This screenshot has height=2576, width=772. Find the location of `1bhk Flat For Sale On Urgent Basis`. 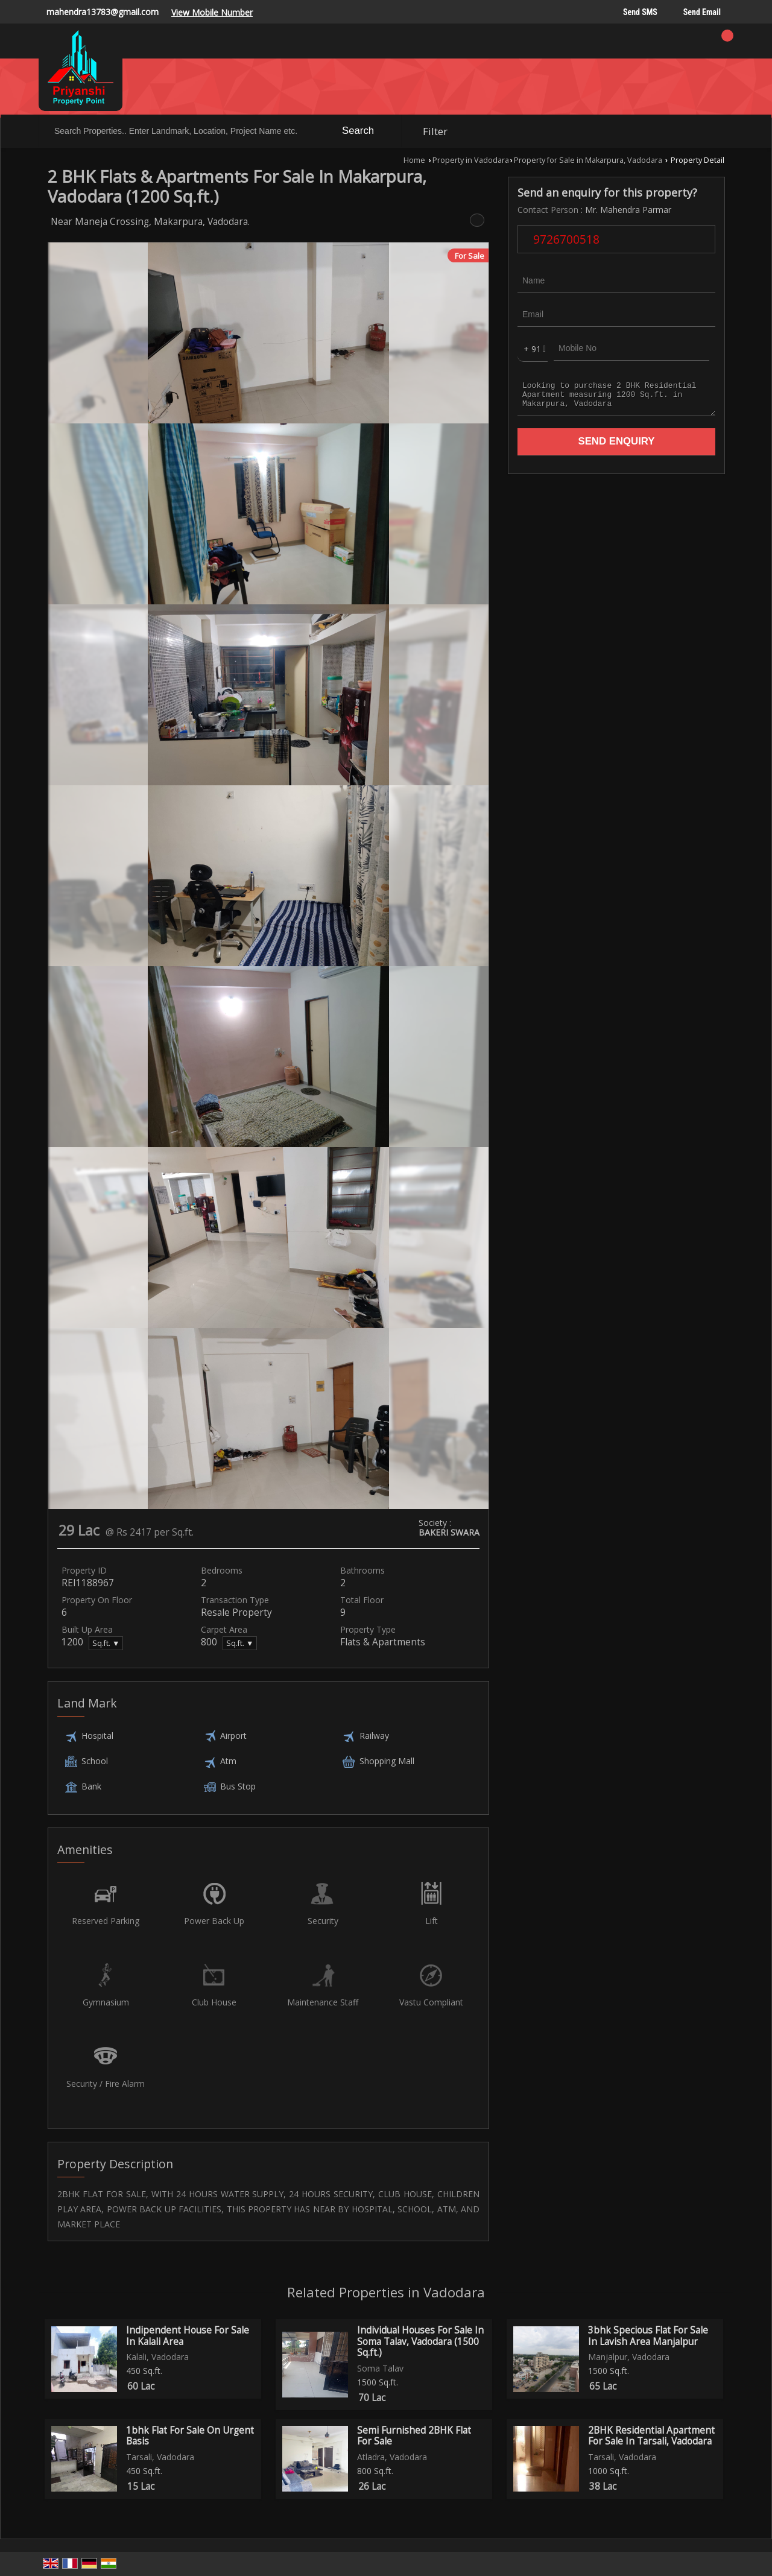

1bhk Flat For Sale On Urgent Basis is located at coordinates (190, 2436).